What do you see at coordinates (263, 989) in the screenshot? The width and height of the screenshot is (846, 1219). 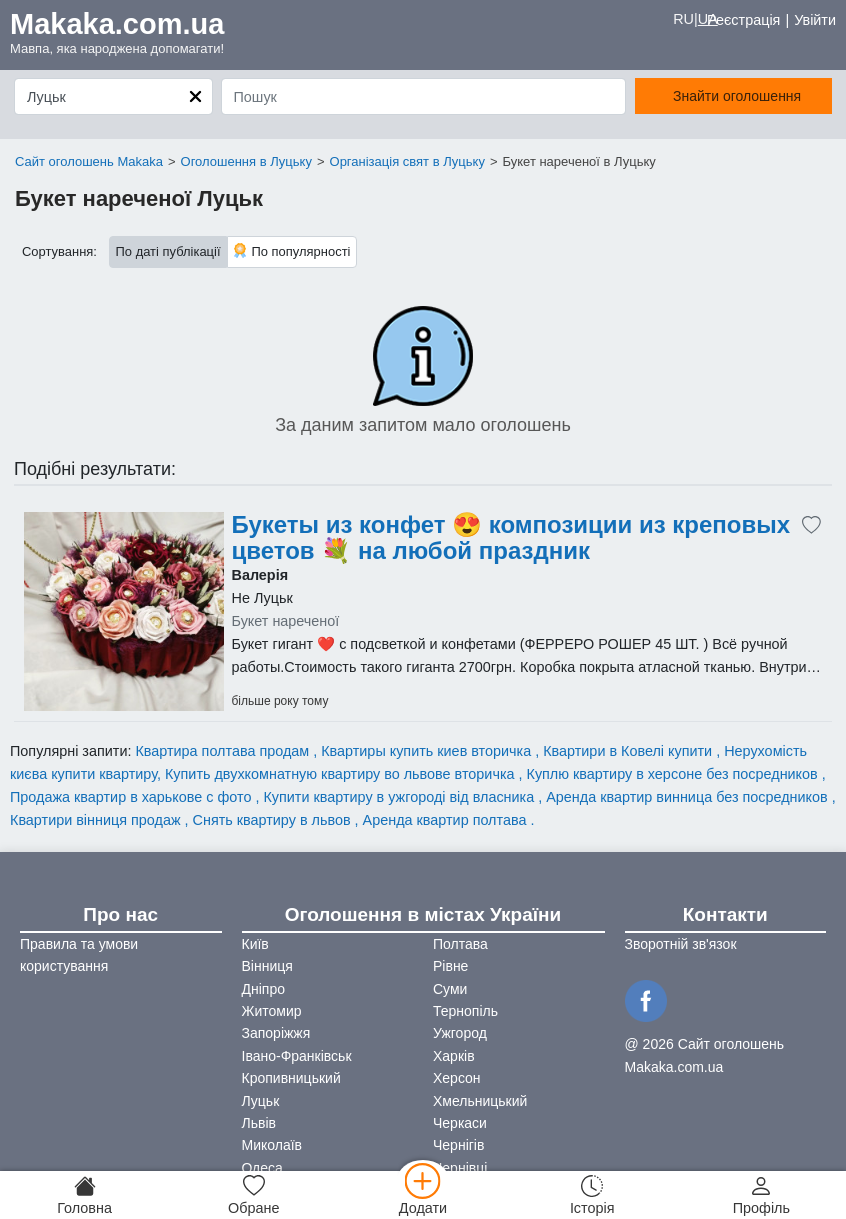 I see `Дніпро` at bounding box center [263, 989].